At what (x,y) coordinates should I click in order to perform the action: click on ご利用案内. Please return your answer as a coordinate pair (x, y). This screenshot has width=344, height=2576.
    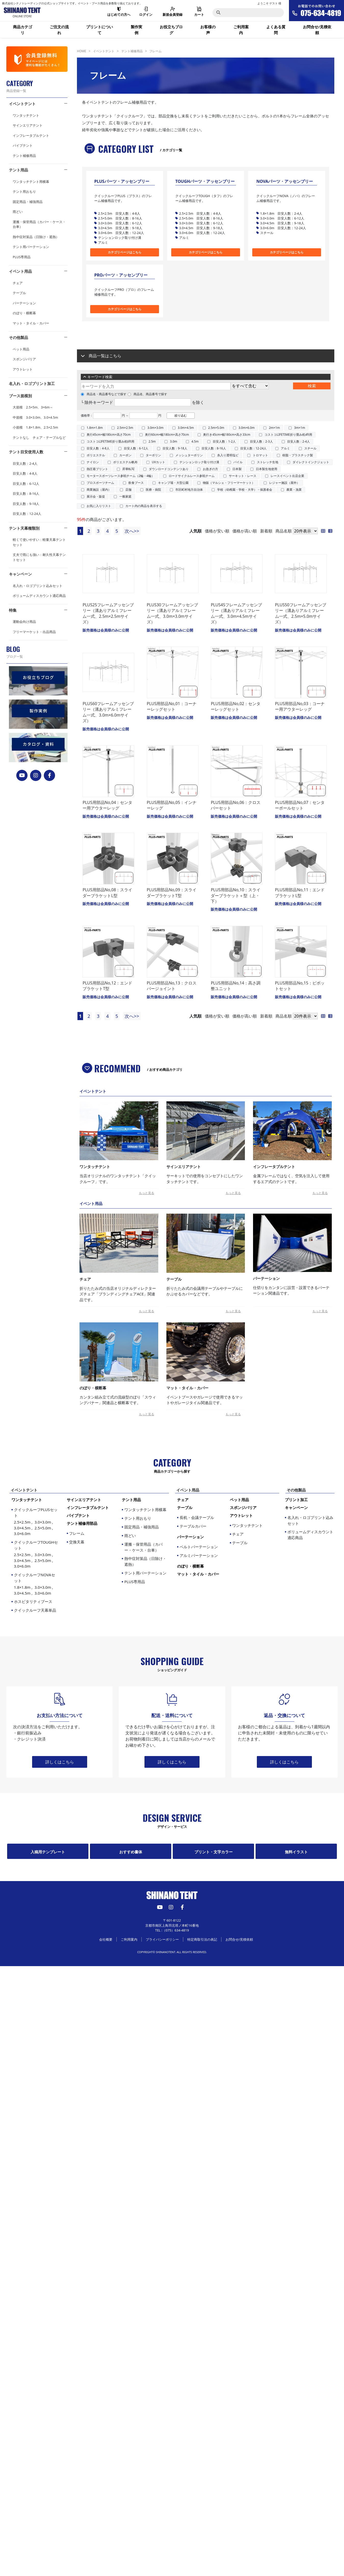
    Looking at the image, I should click on (241, 29).